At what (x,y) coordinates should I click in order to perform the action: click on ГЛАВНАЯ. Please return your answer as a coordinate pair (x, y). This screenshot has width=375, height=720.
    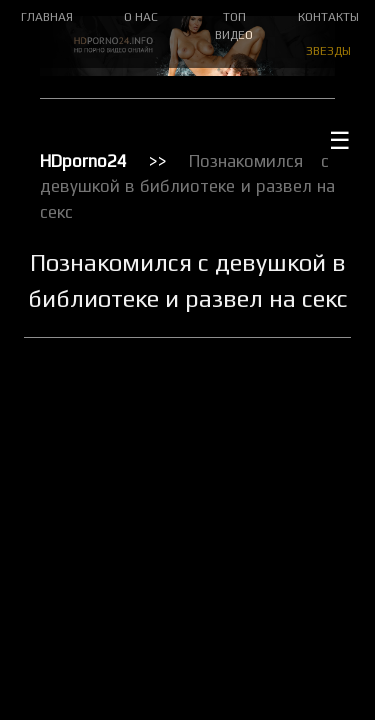
    Looking at the image, I should click on (47, 17).